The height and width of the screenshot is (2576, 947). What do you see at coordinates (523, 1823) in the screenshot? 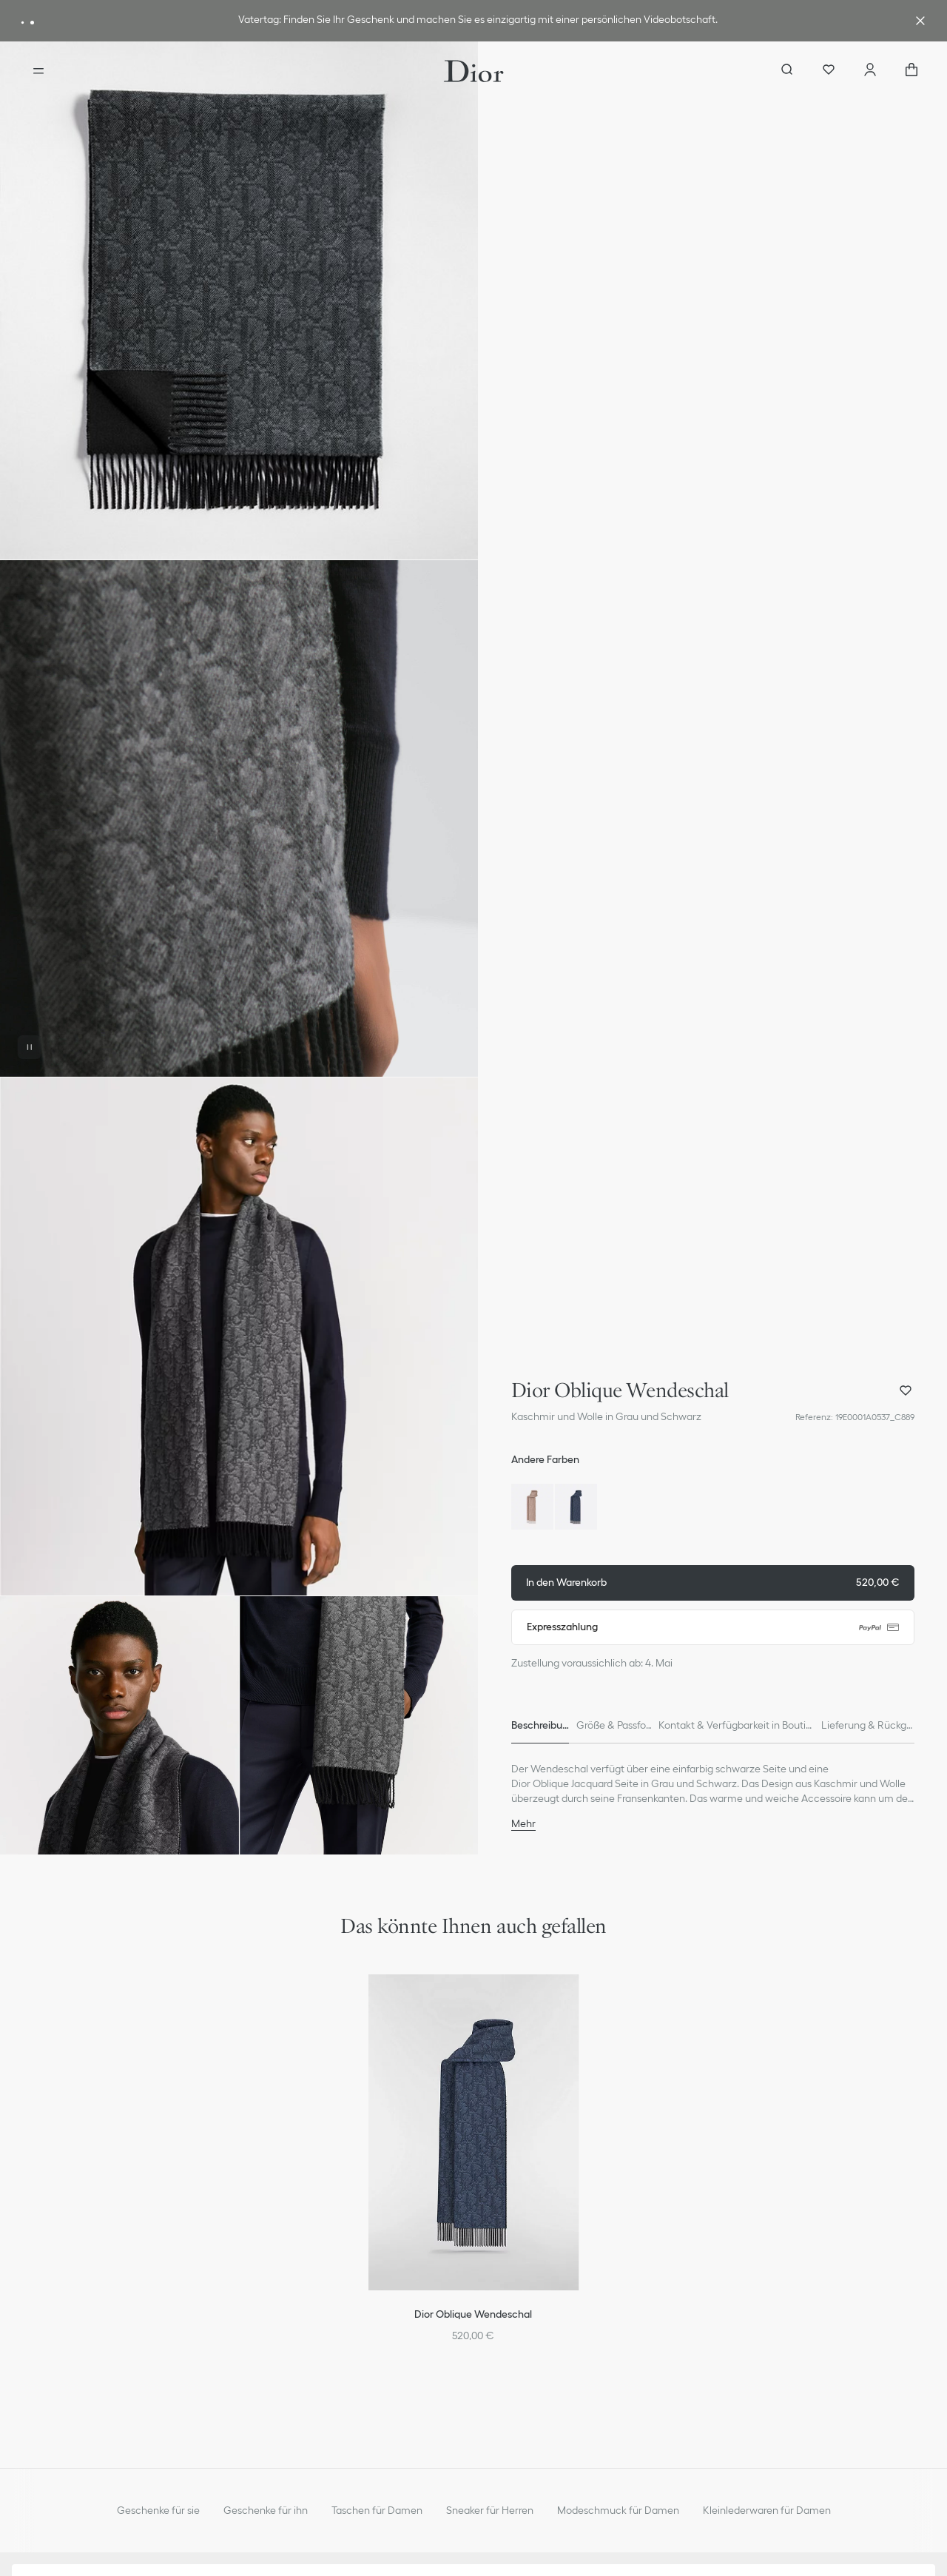
I see `Mehr` at bounding box center [523, 1823].